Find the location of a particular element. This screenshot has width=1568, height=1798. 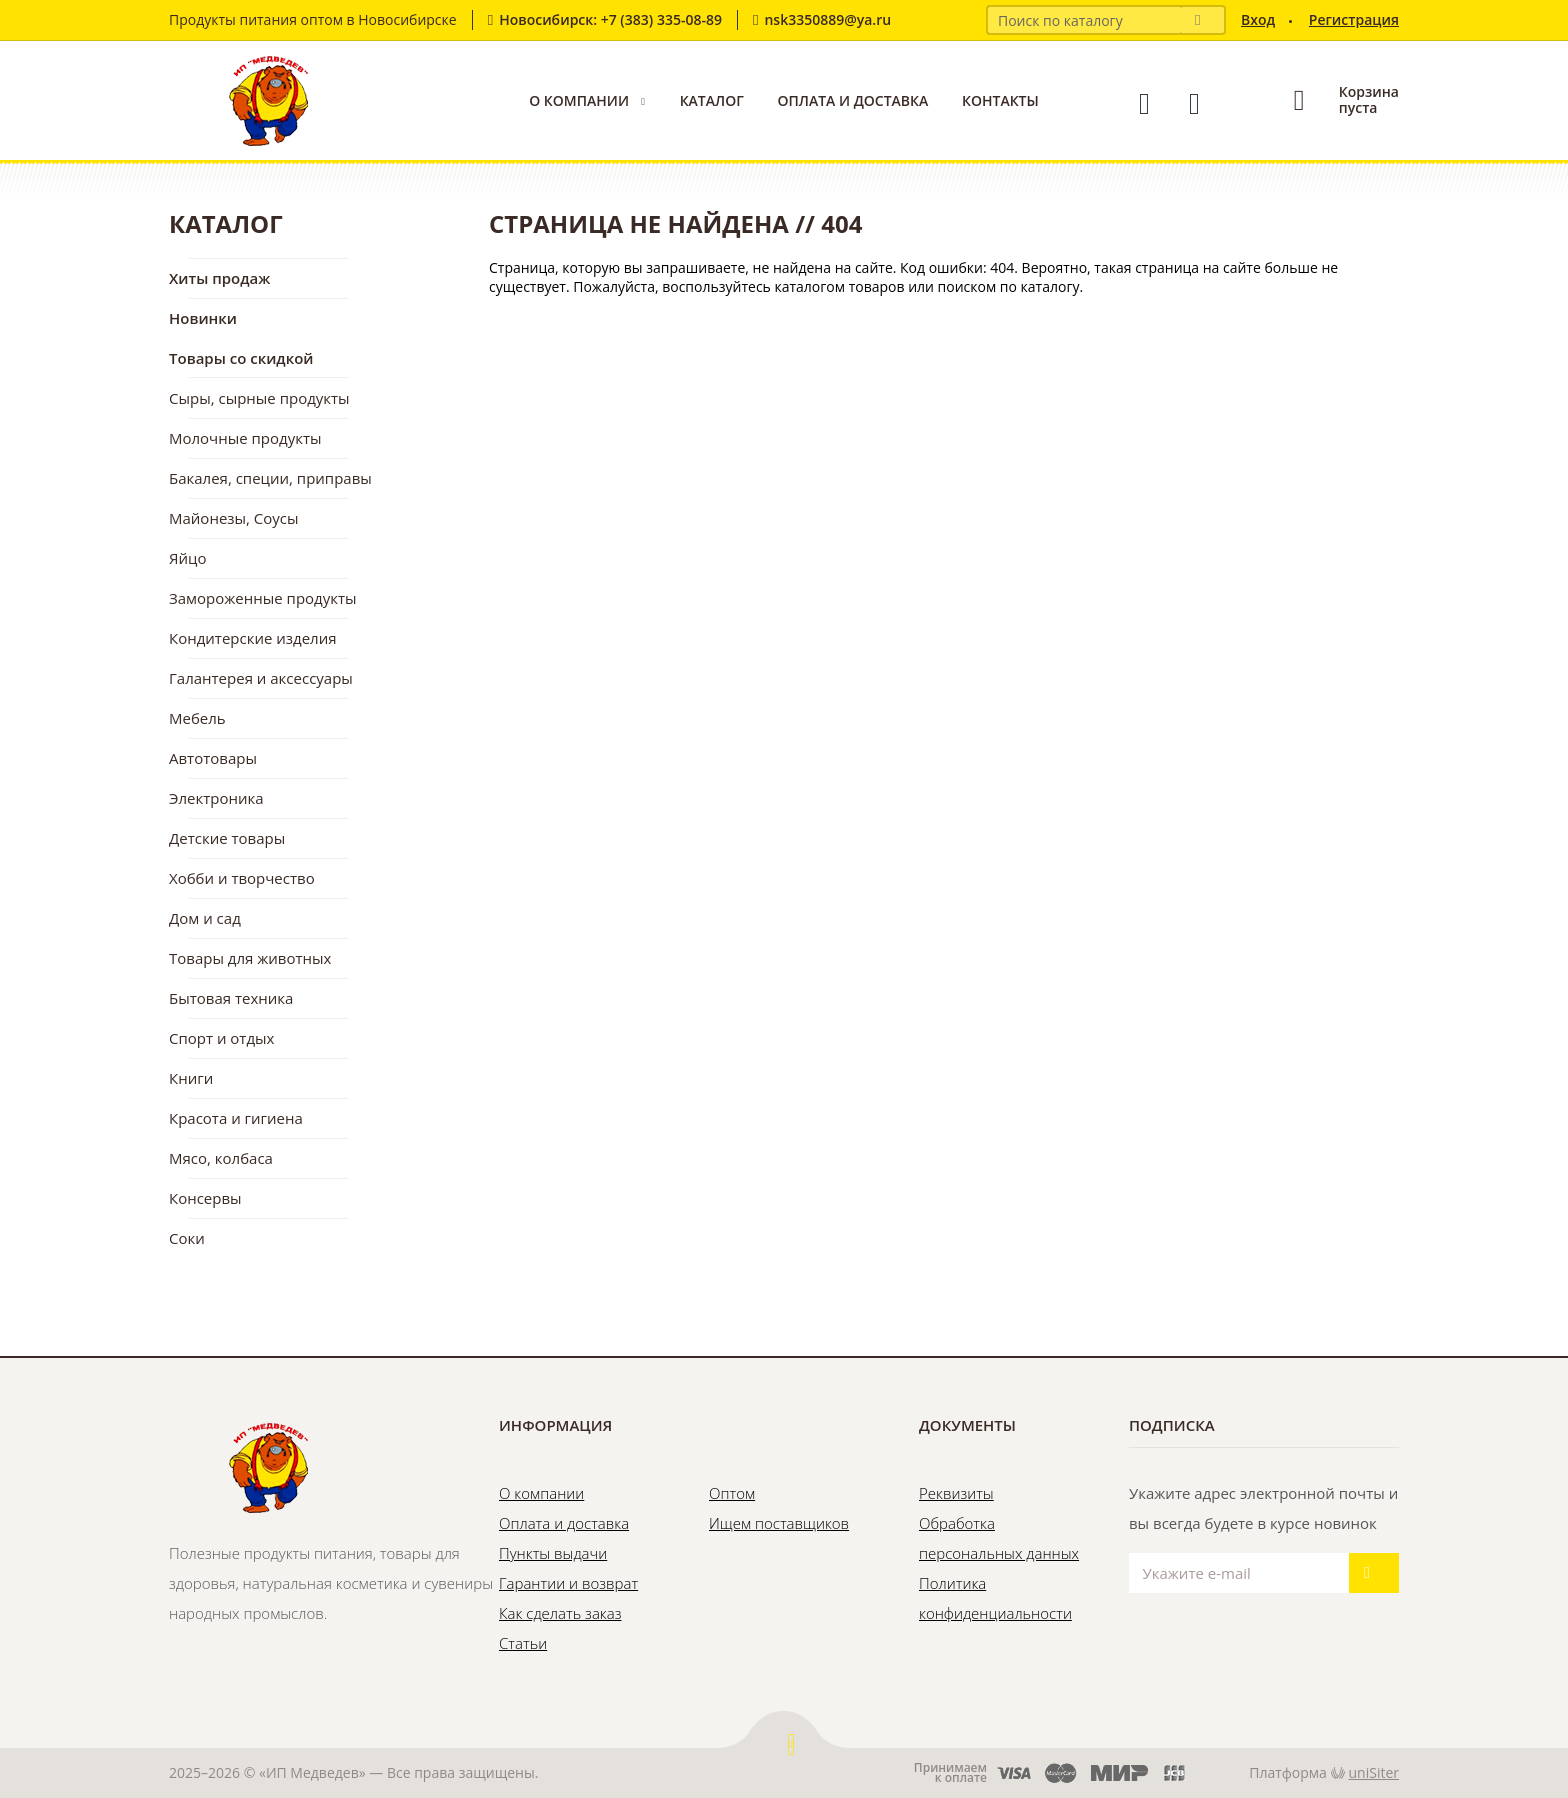

Замороженные продукты is located at coordinates (263, 598).